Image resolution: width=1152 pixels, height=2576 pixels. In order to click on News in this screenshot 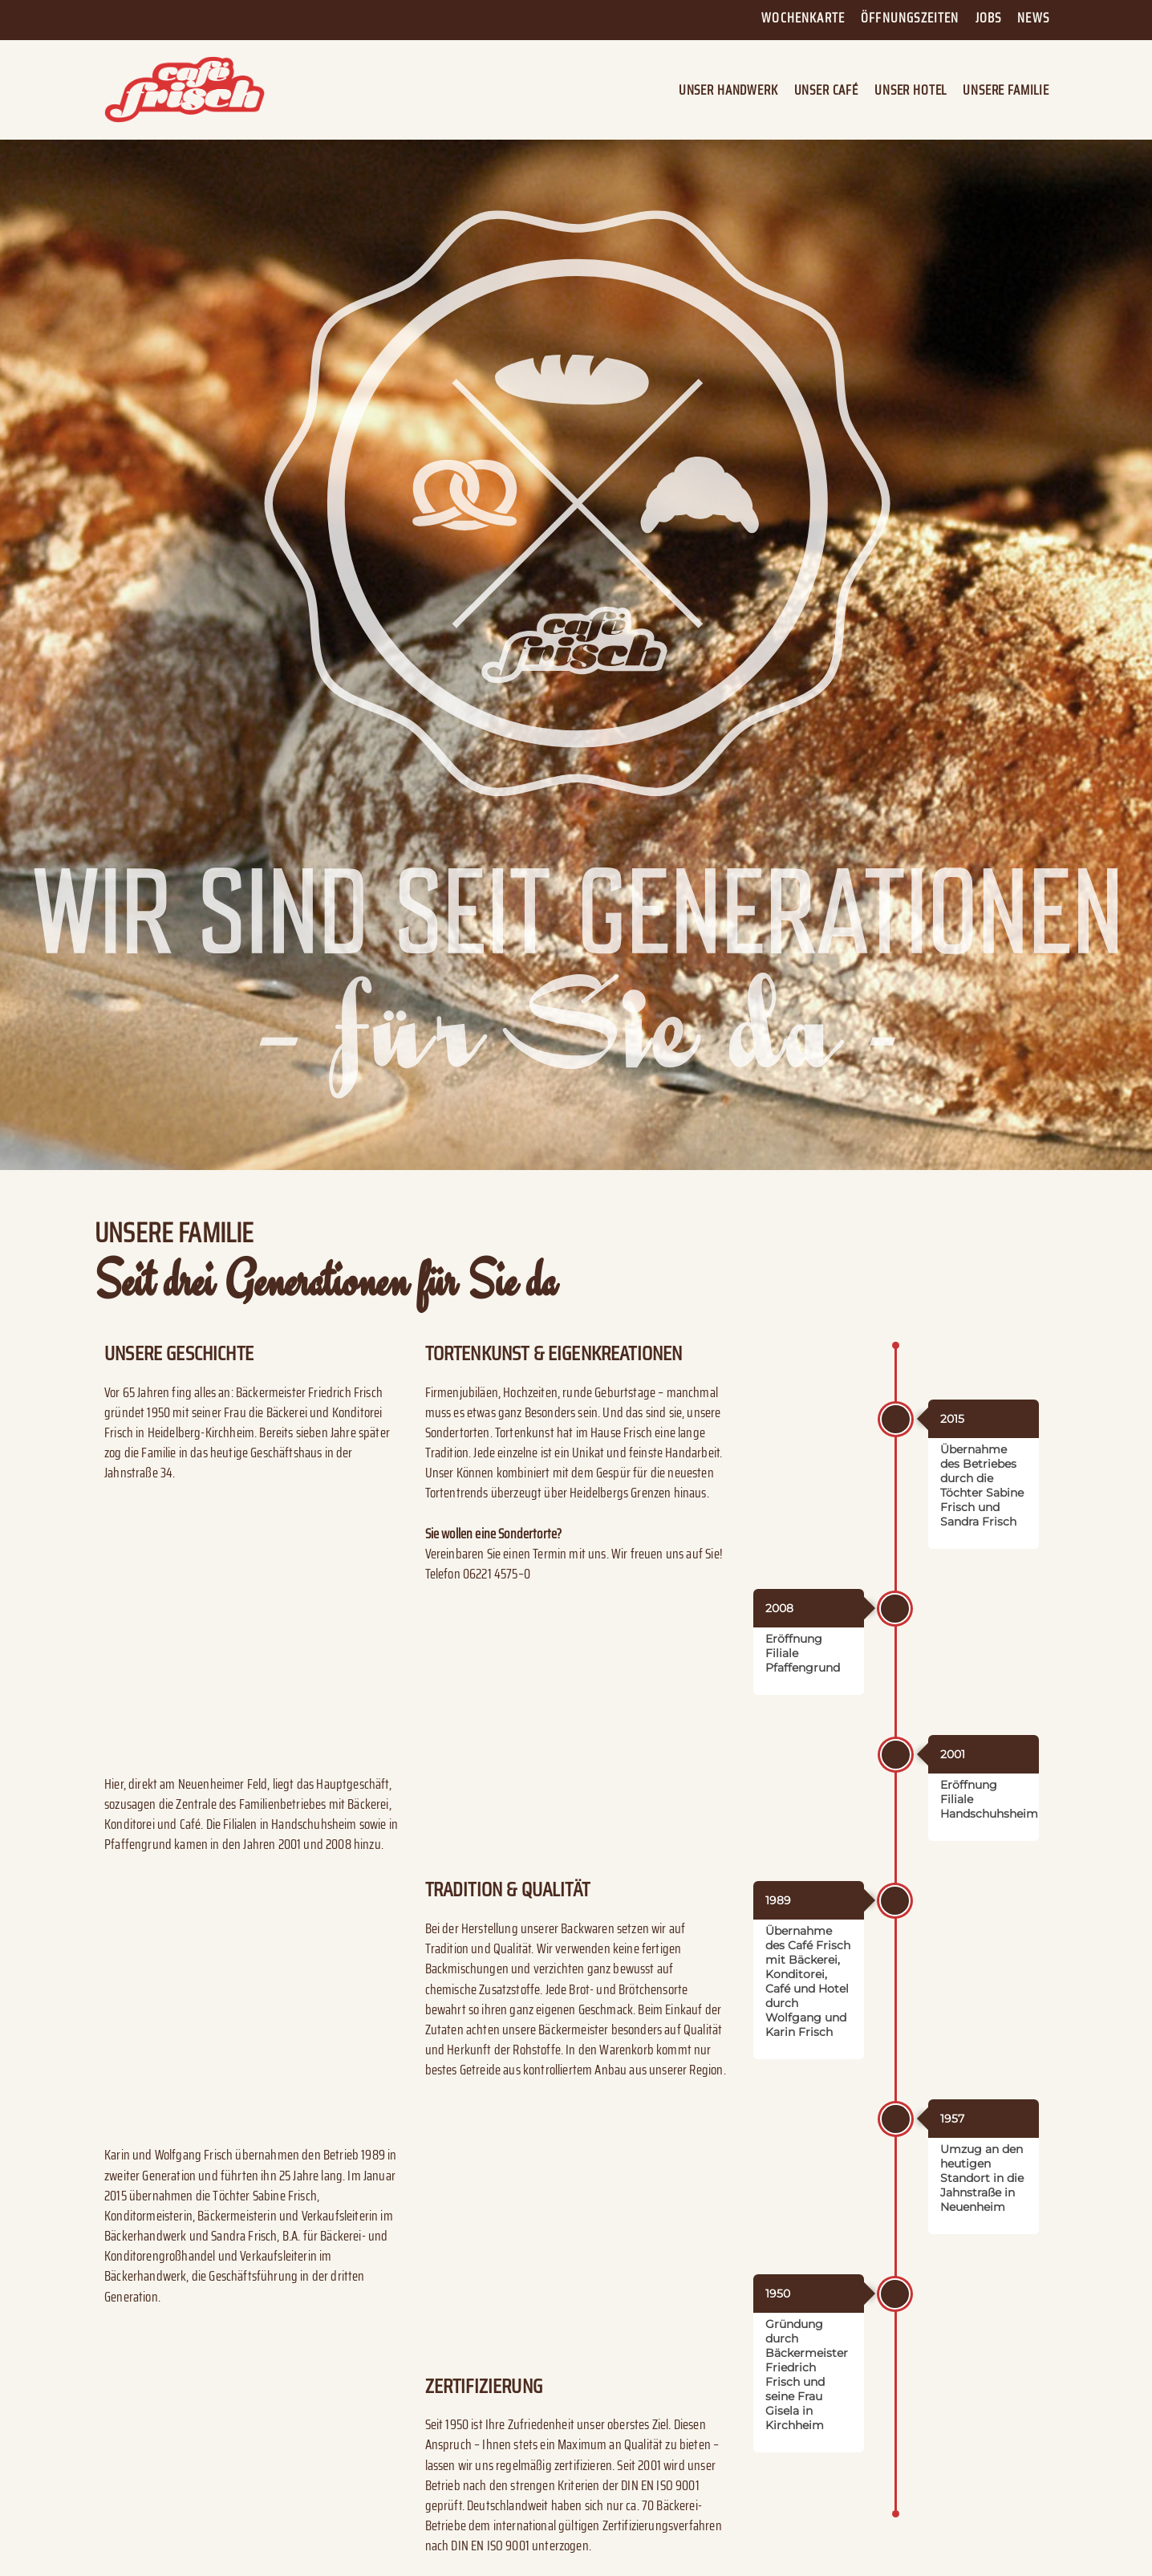, I will do `click(1033, 17)`.